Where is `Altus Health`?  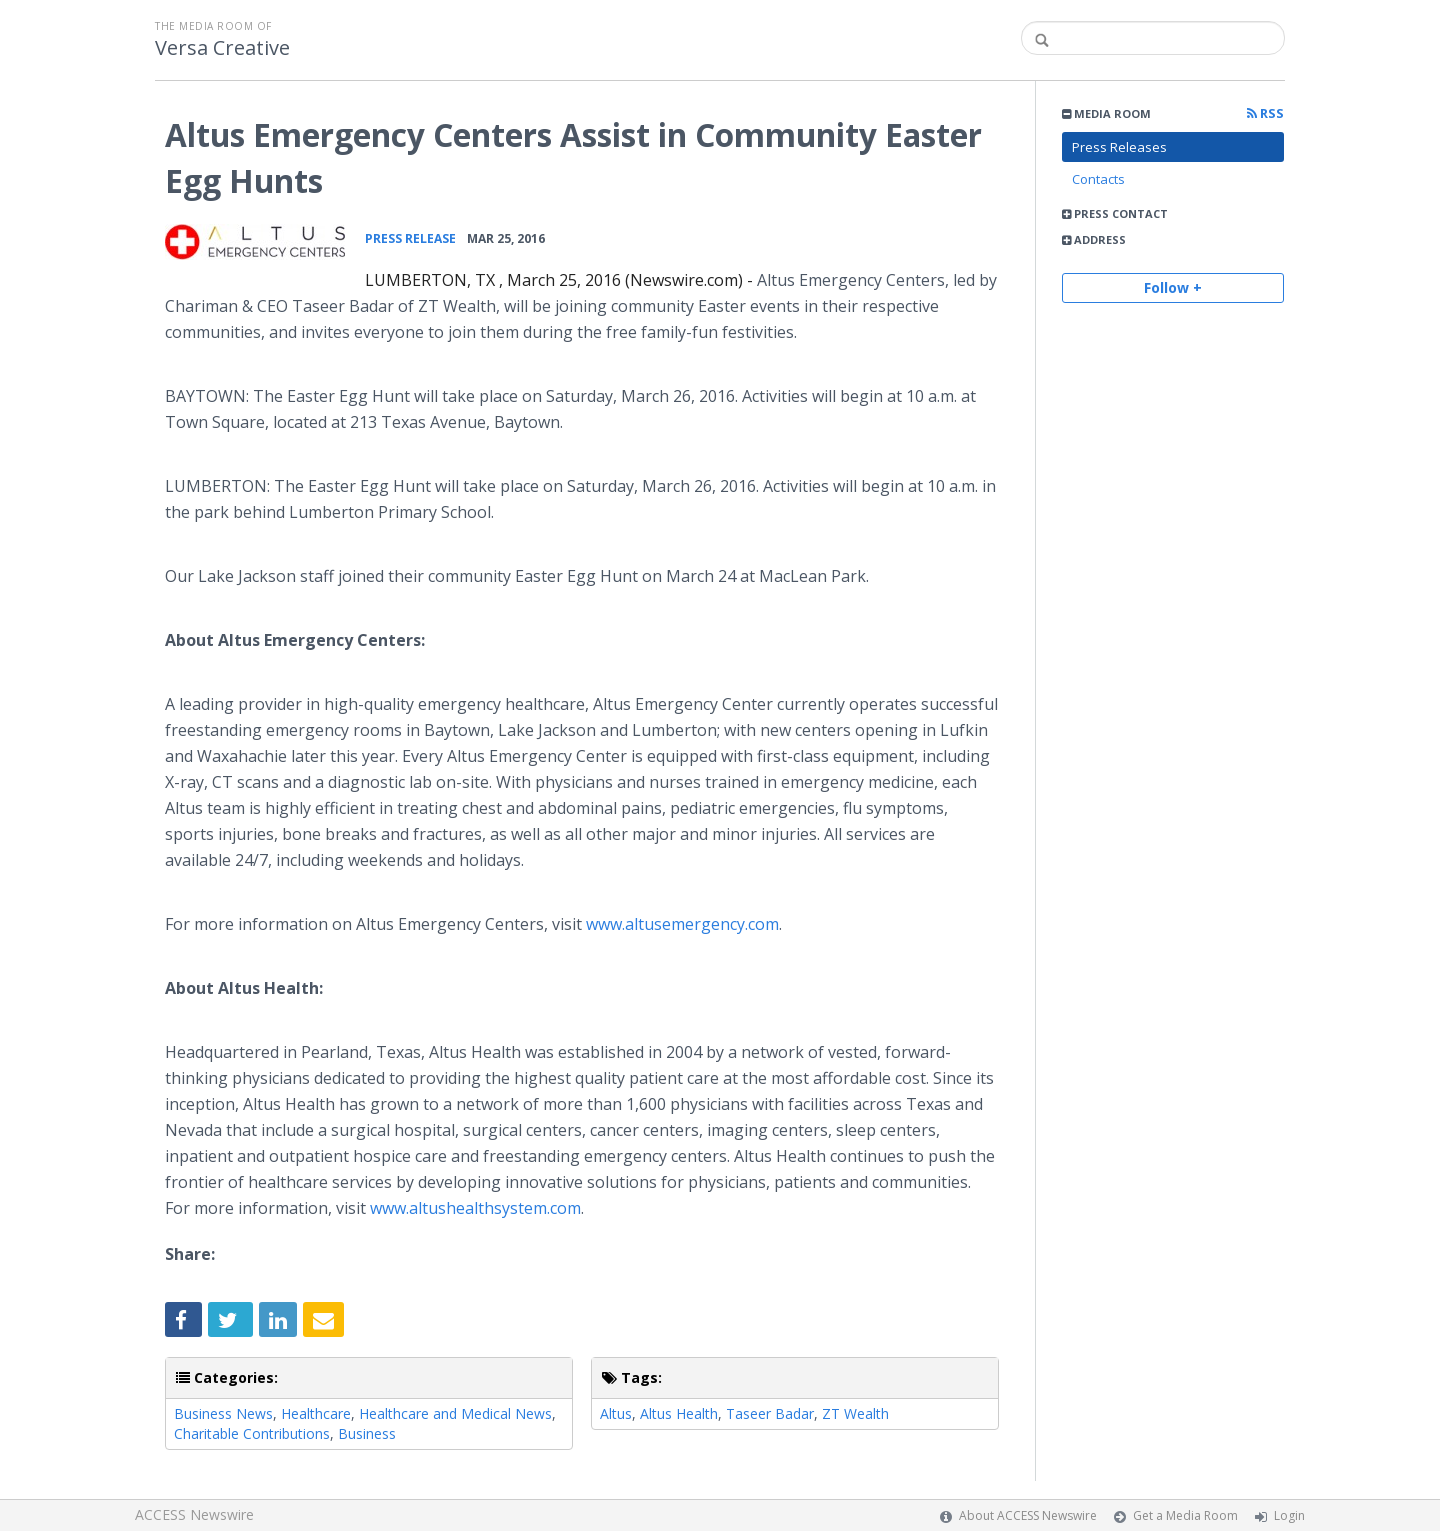 Altus Health is located at coordinates (679, 1413).